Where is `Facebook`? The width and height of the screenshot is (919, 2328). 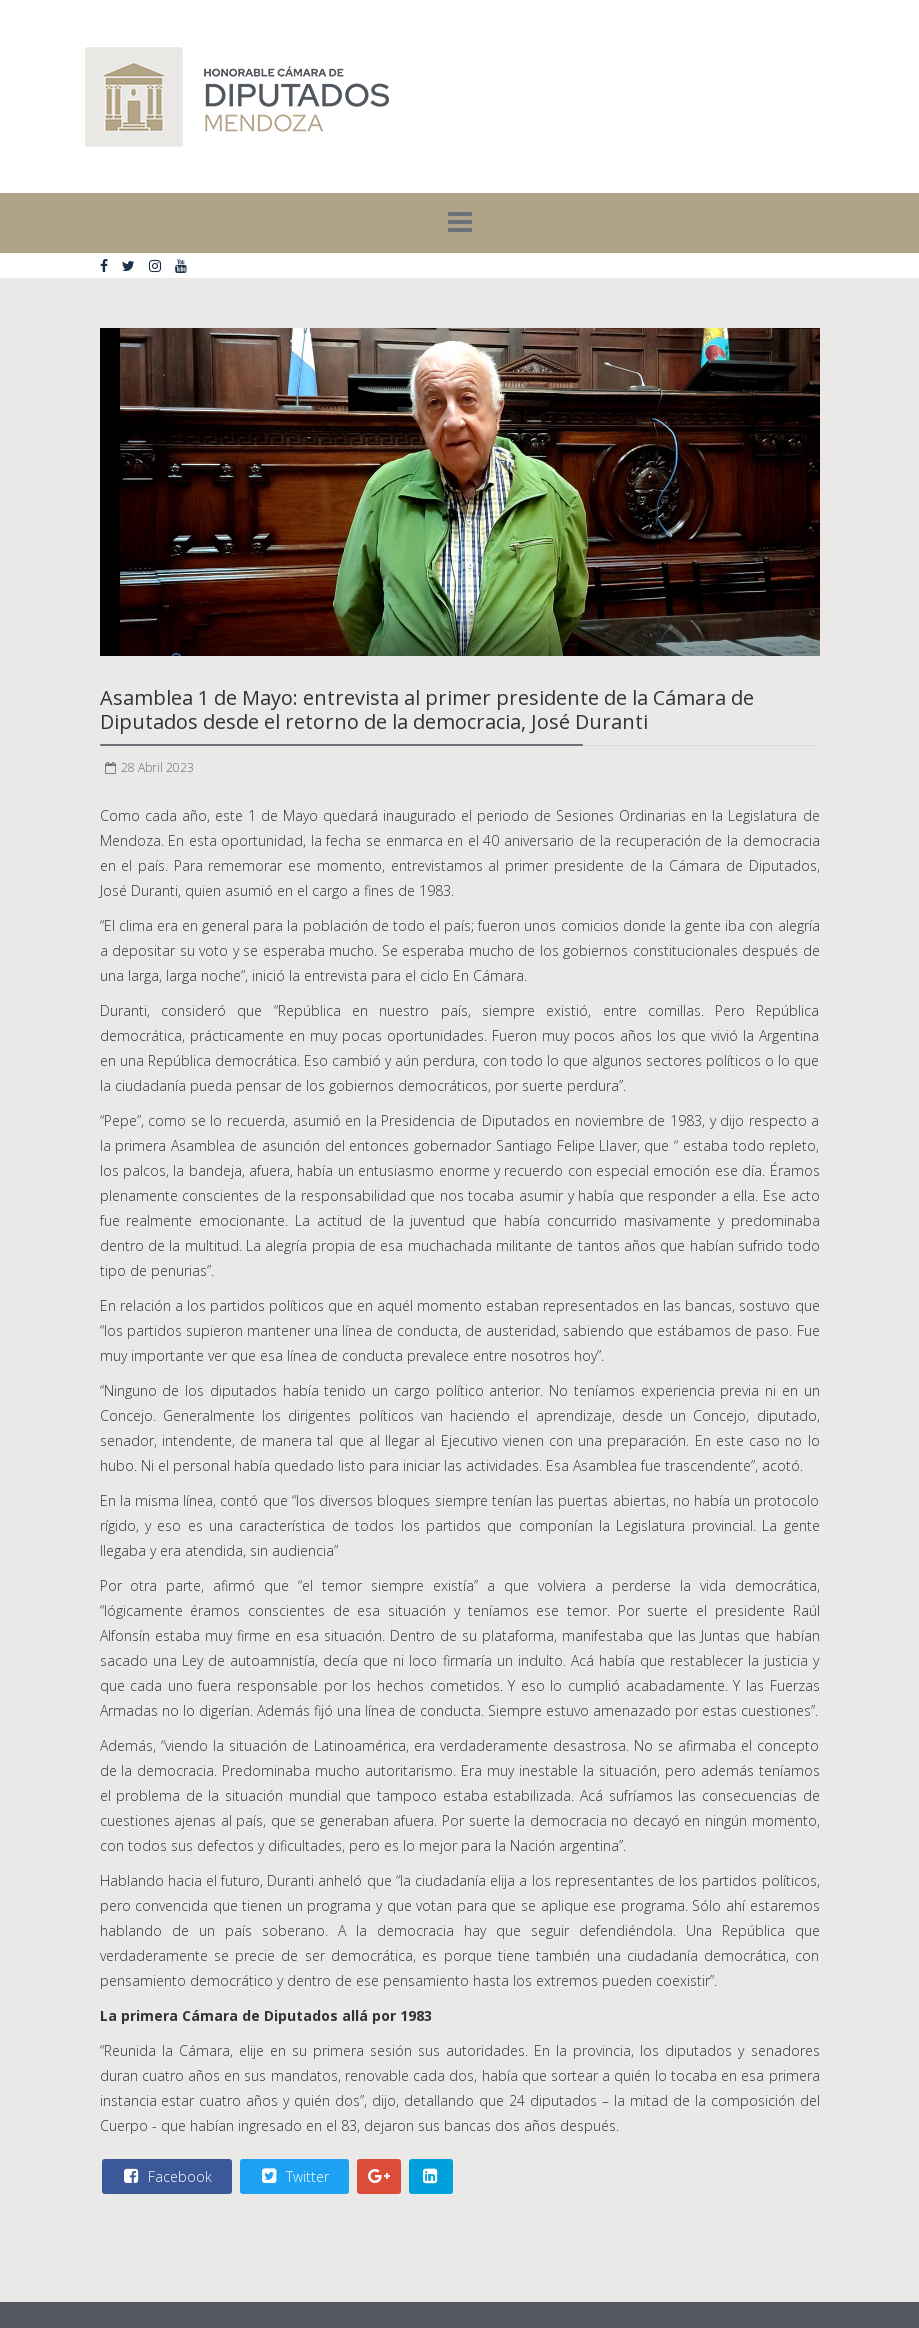
Facebook is located at coordinates (166, 2176).